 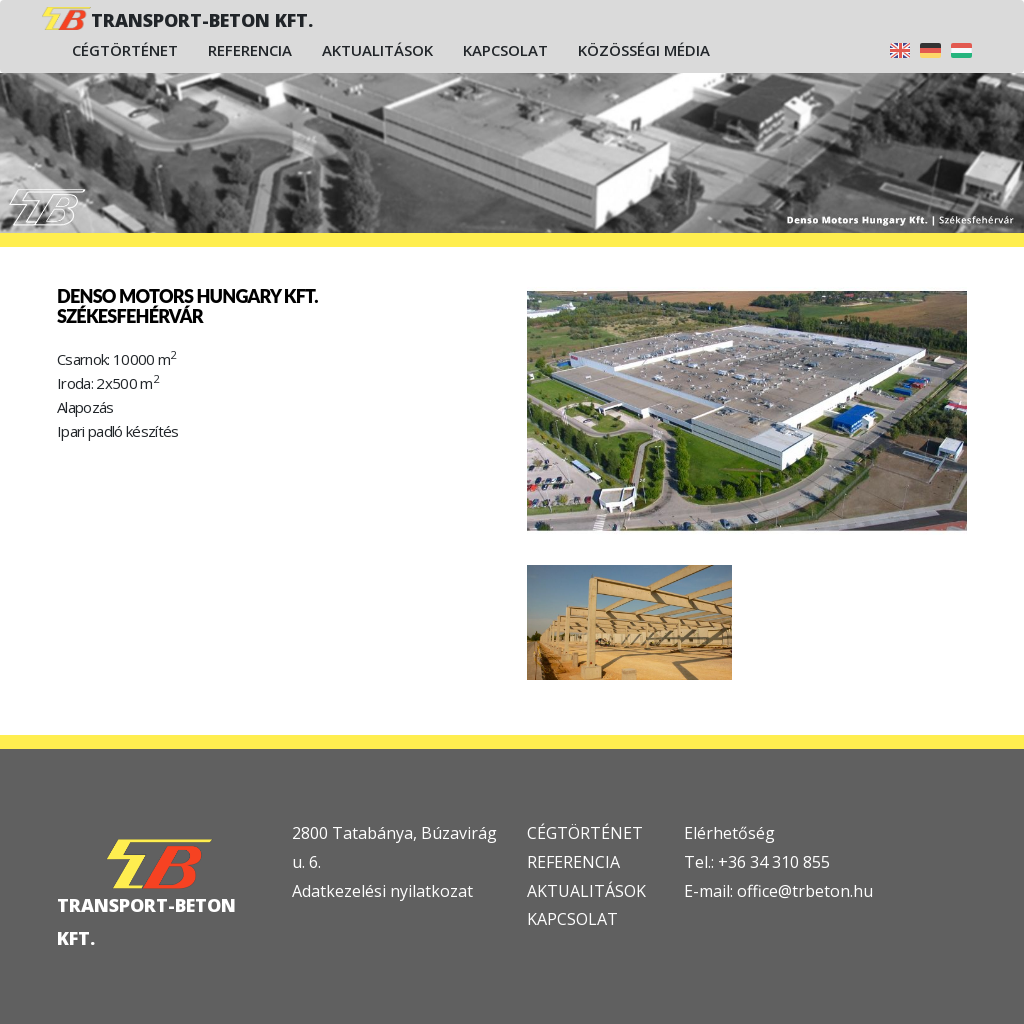 What do you see at coordinates (805, 891) in the screenshot?
I see `office@trbeton.hu` at bounding box center [805, 891].